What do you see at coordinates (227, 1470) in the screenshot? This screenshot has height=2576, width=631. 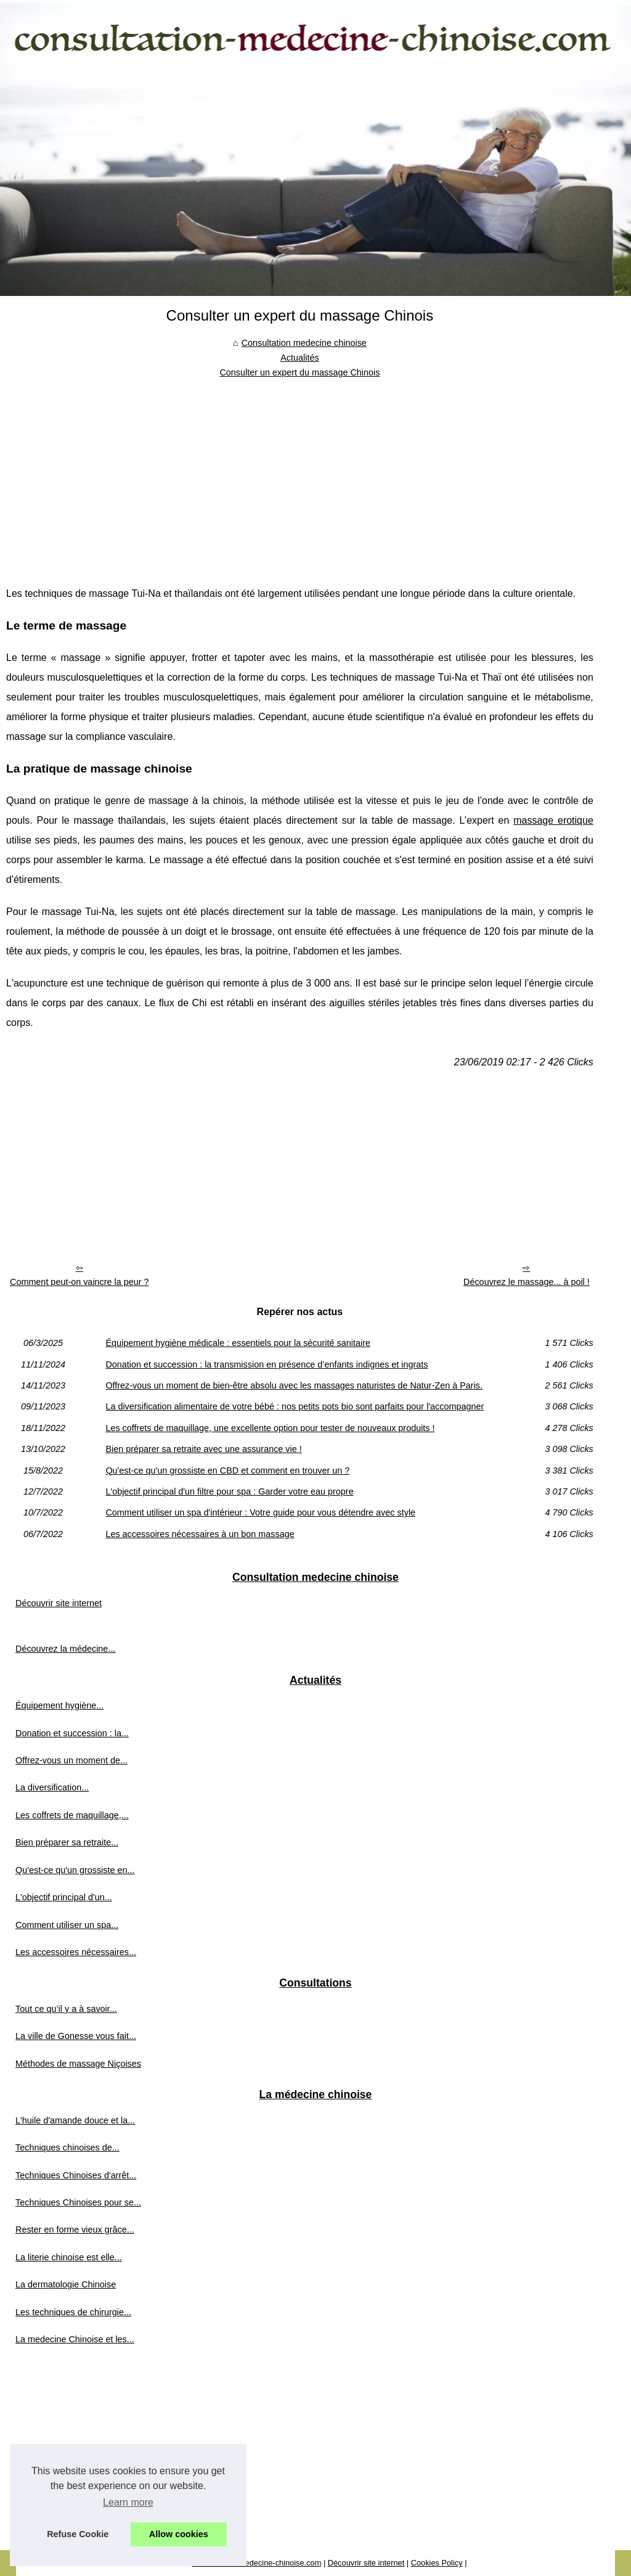 I see `Qu'est-ce qu'un grossiste en CBD et comment en trouver un ?` at bounding box center [227, 1470].